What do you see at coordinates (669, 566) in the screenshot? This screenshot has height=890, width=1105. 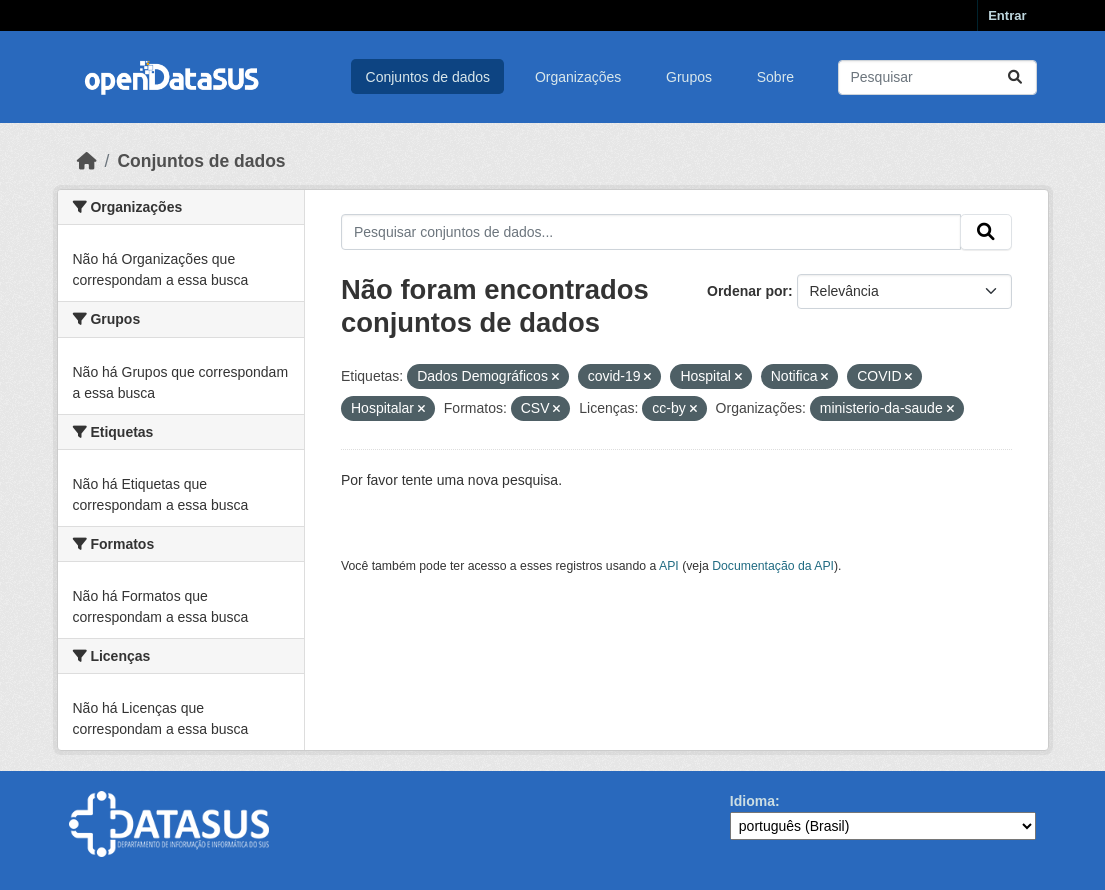 I see `API` at bounding box center [669, 566].